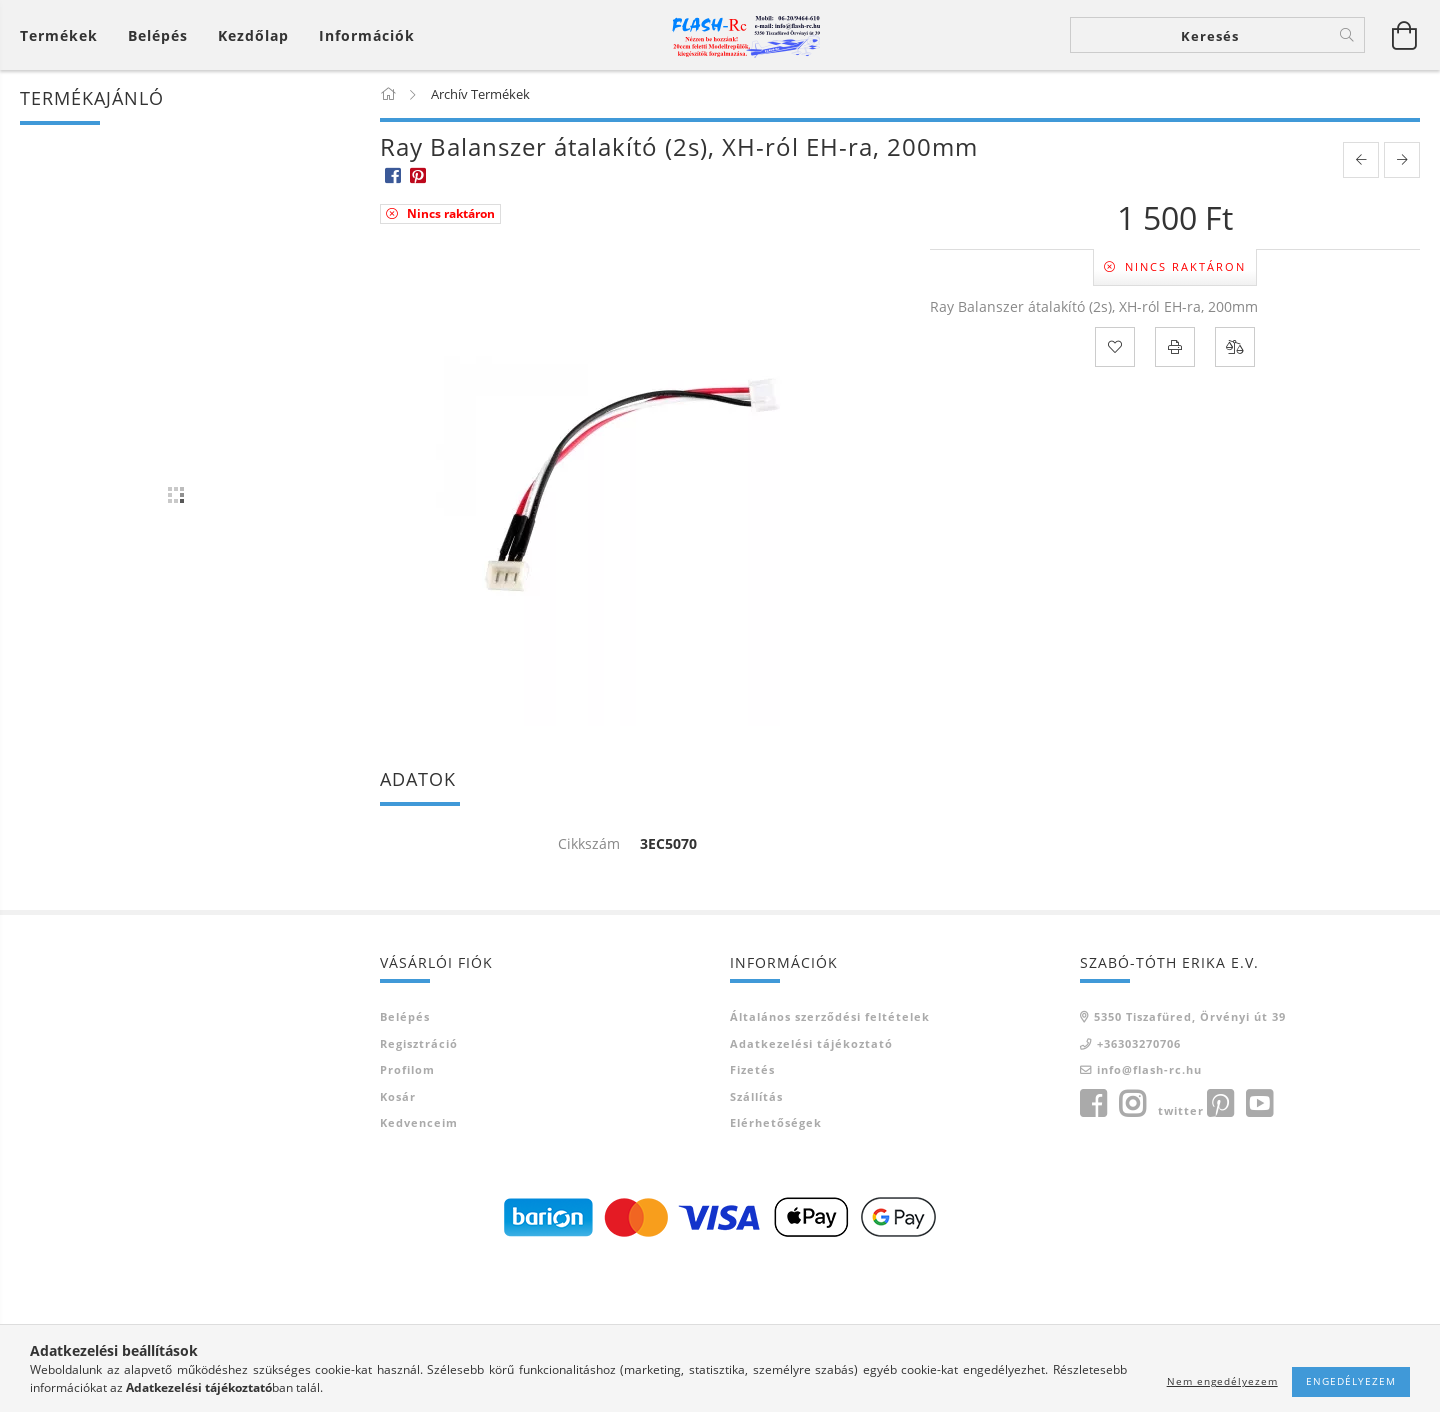 The width and height of the screenshot is (1440, 1412). What do you see at coordinates (407, 1069) in the screenshot?
I see `Profilom` at bounding box center [407, 1069].